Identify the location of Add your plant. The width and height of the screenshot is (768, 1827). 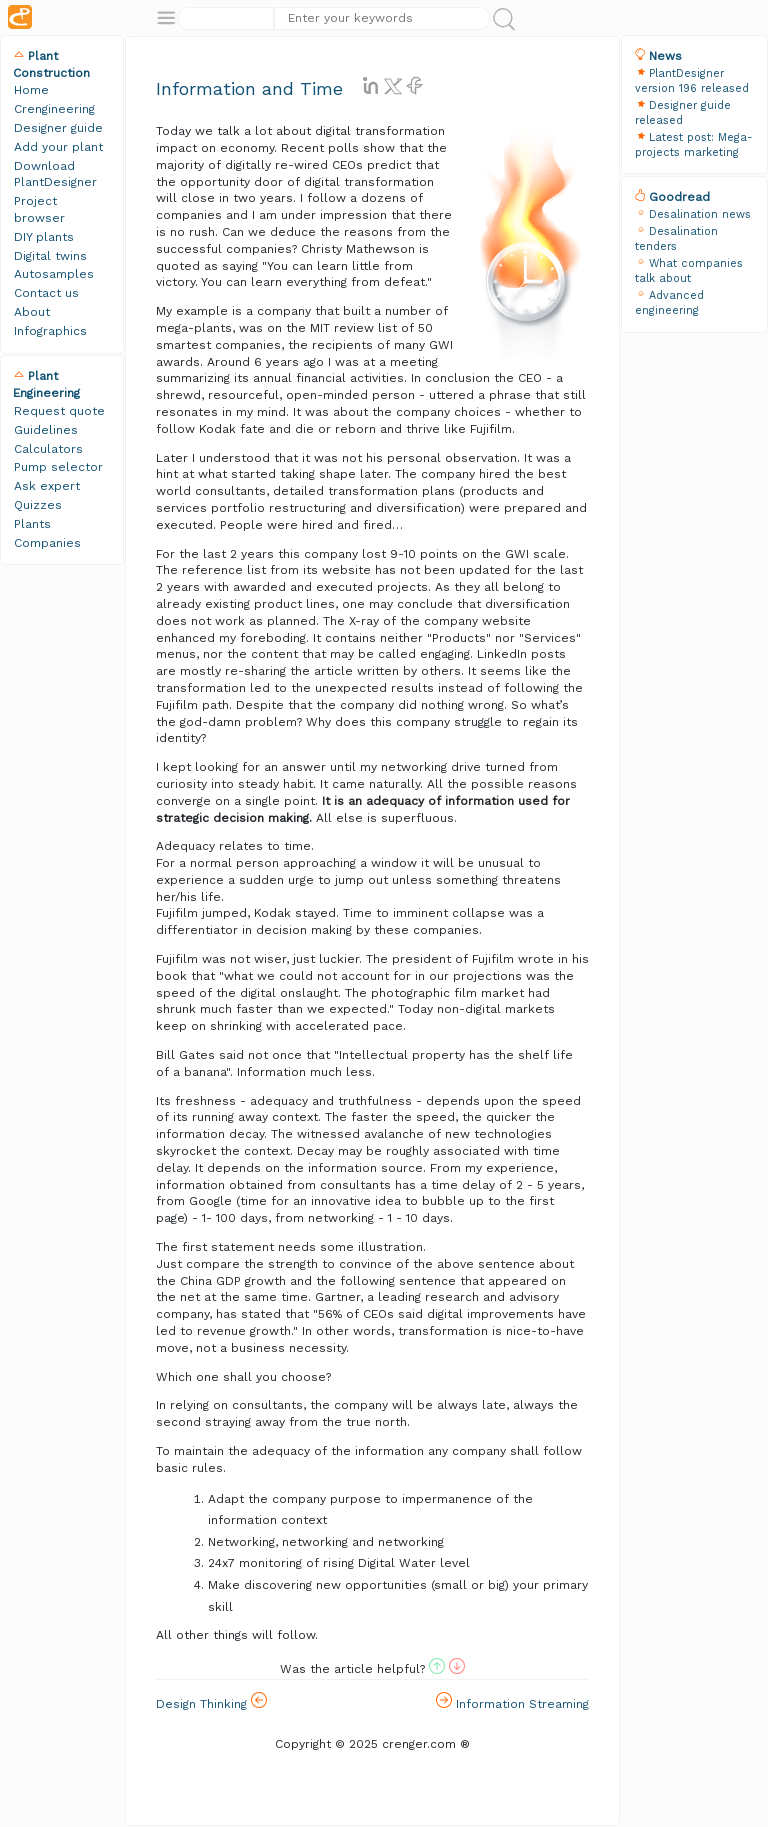
(58, 147).